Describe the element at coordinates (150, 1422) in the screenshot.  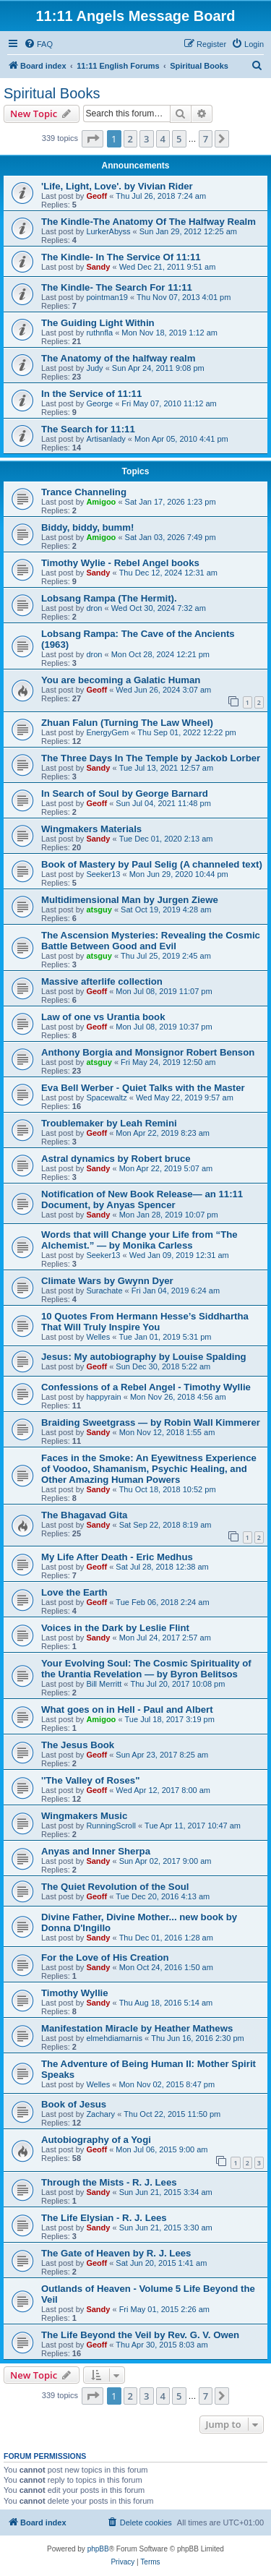
I see `Braiding Sweetgrass — by Robin Wall Kimmerer` at that location.